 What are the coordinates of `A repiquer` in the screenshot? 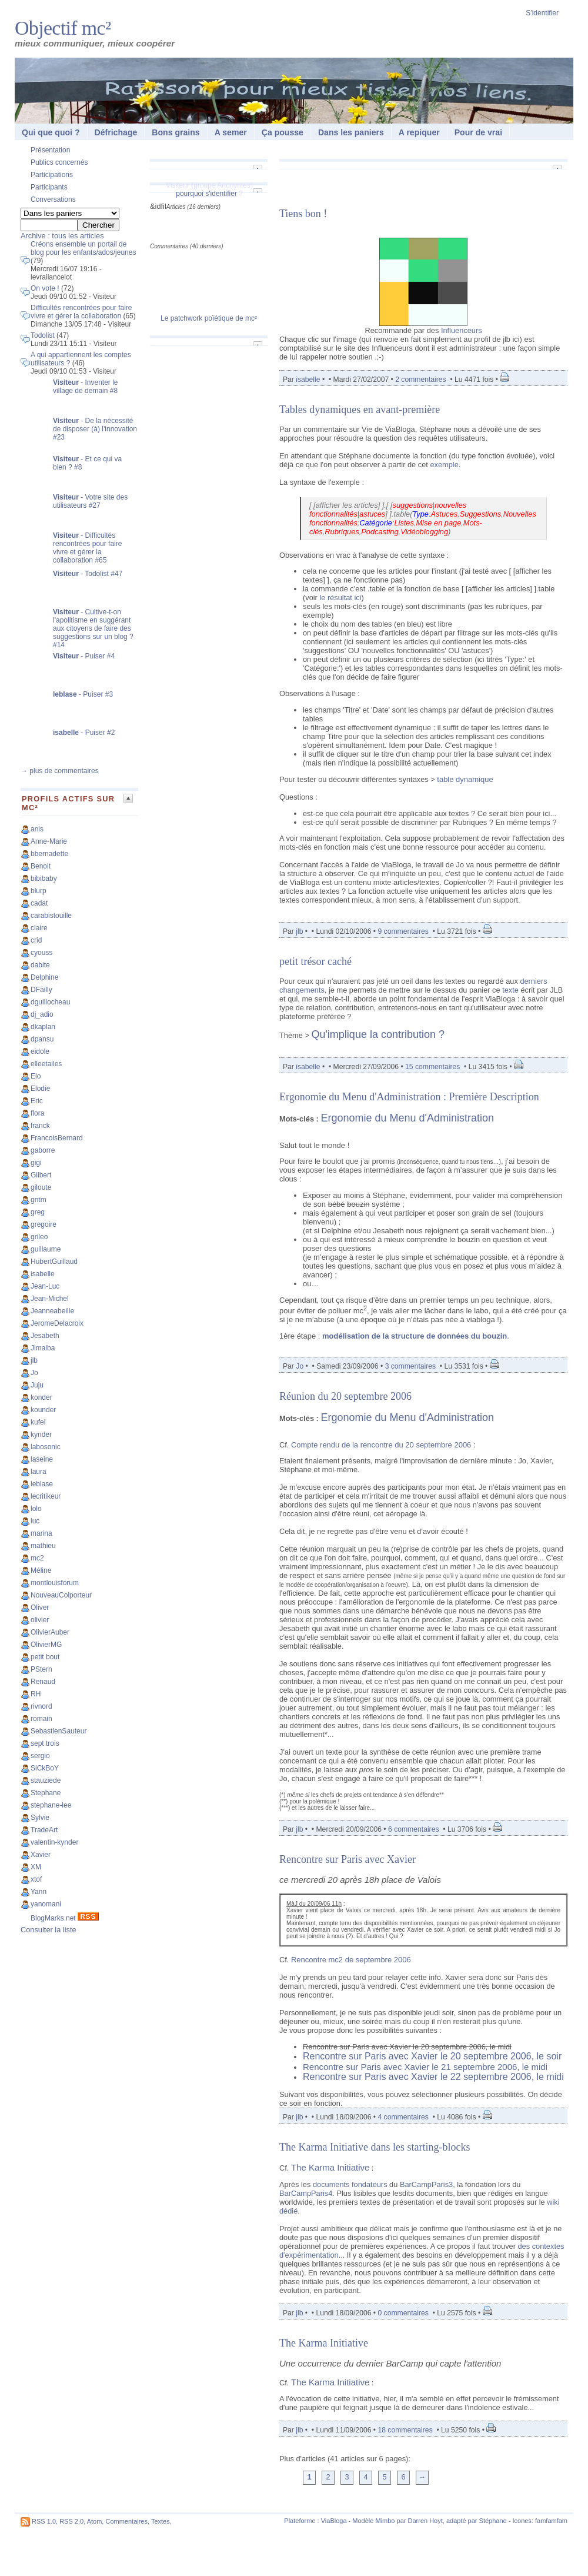 It's located at (419, 132).